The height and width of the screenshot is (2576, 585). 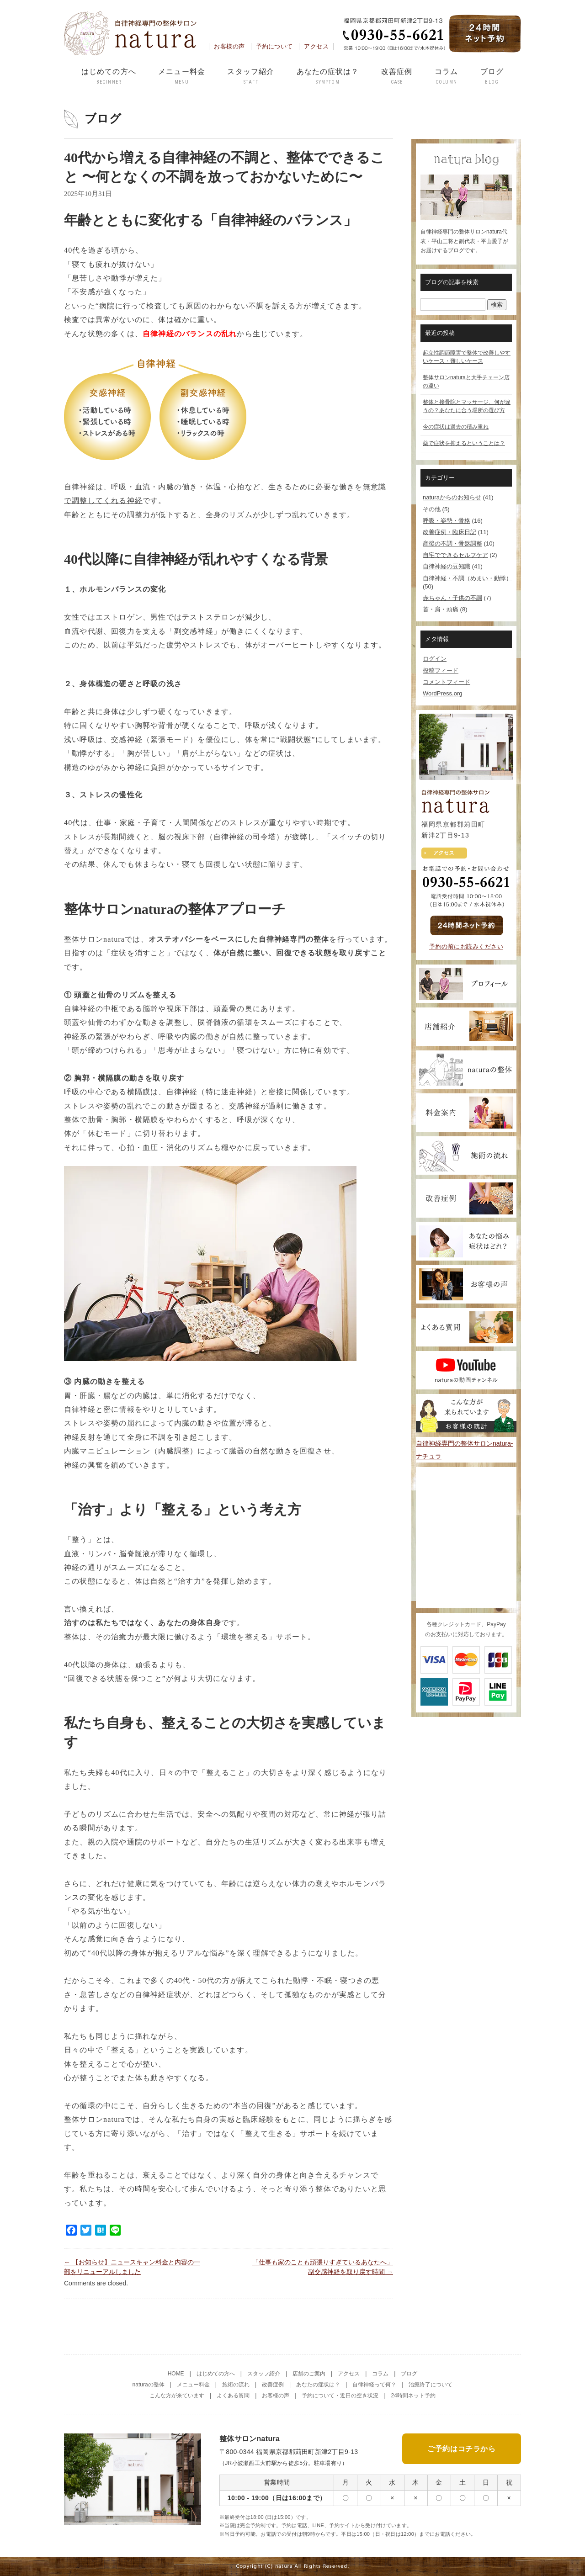 What do you see at coordinates (316, 46) in the screenshot?
I see `アクセス` at bounding box center [316, 46].